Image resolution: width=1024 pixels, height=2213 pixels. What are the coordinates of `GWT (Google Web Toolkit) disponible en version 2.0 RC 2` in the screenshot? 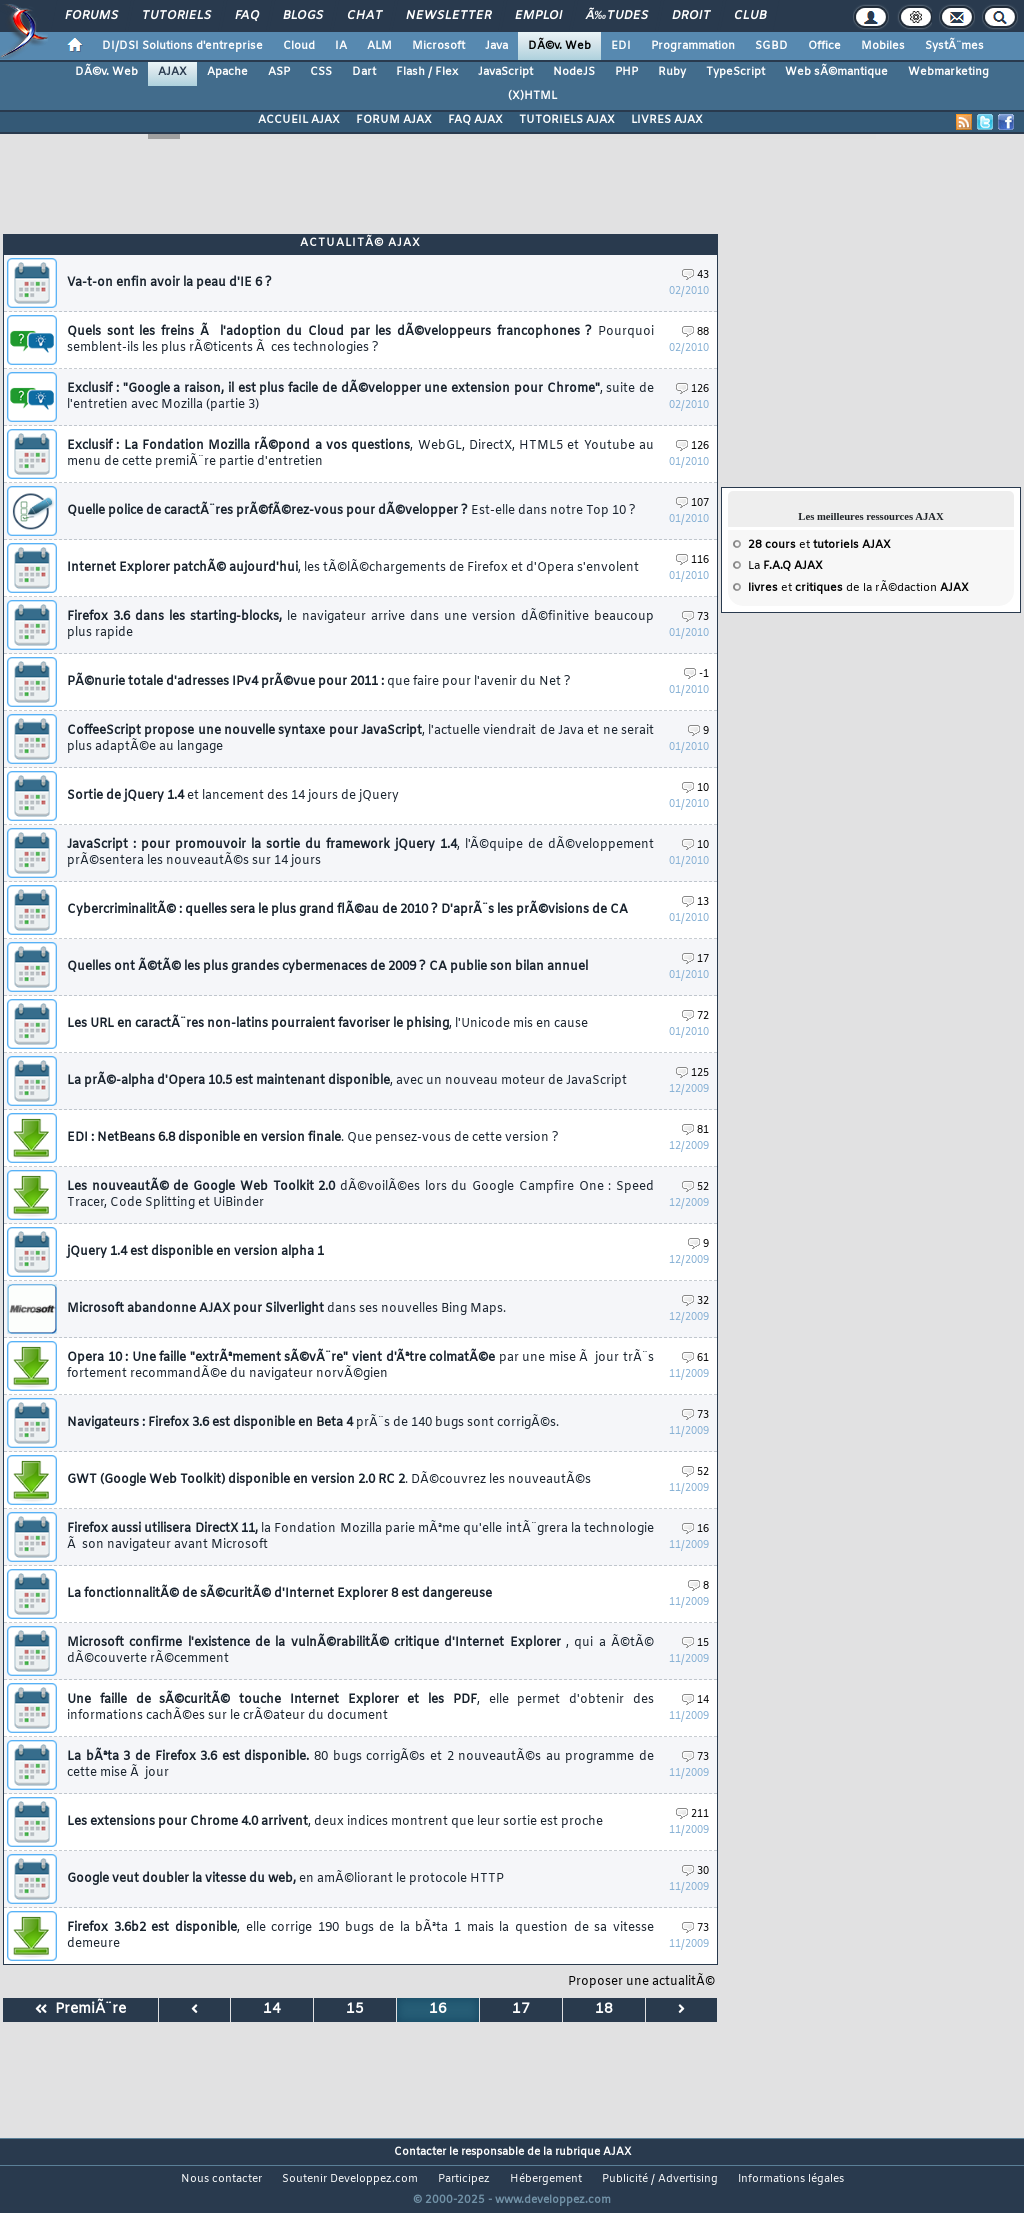 It's located at (329, 1480).